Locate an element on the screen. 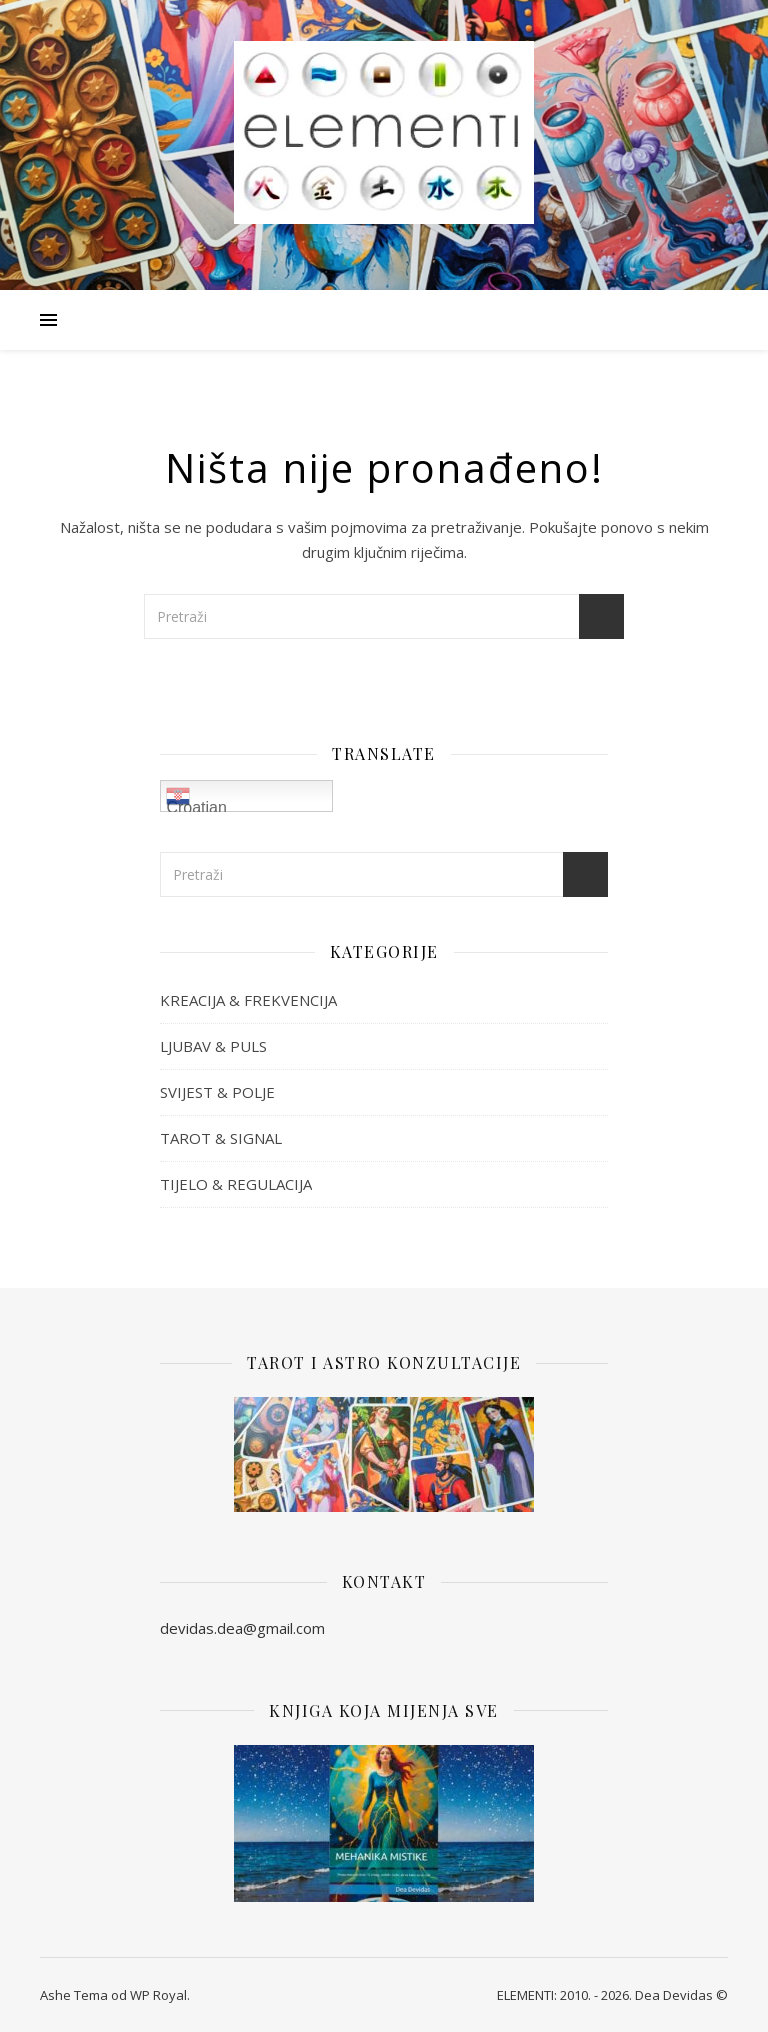 This screenshot has width=768, height=2032. WP Royal is located at coordinates (158, 1995).